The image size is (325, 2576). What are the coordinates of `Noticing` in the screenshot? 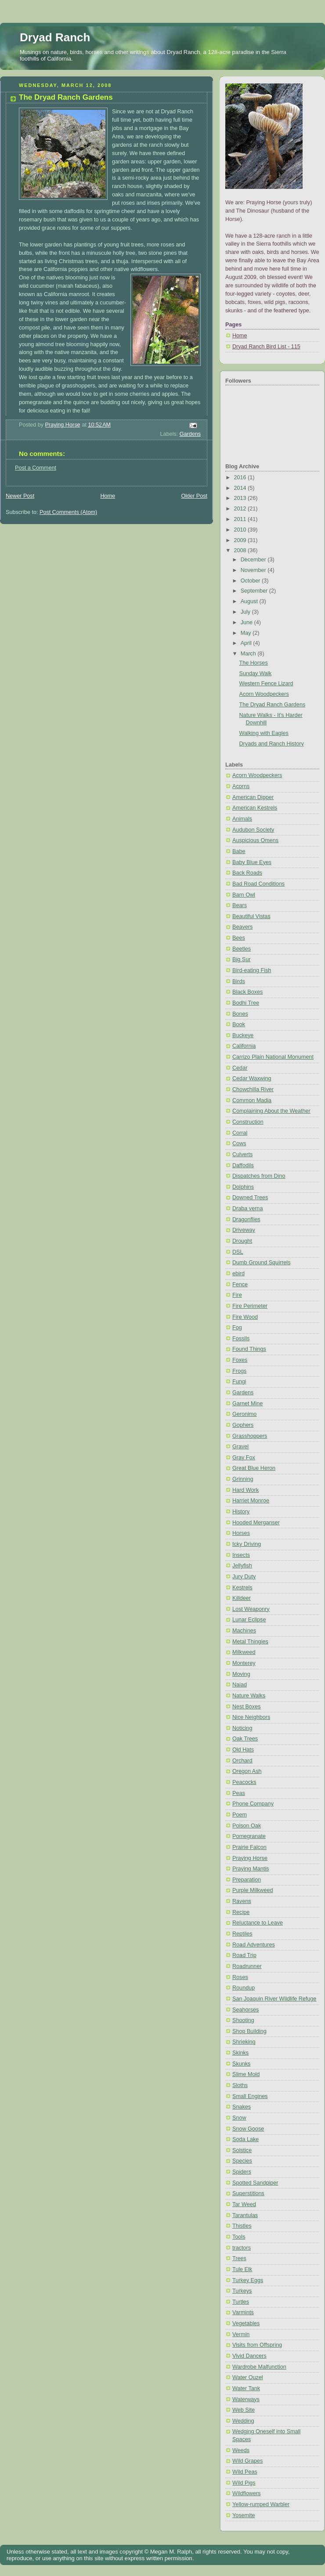 It's located at (242, 1728).